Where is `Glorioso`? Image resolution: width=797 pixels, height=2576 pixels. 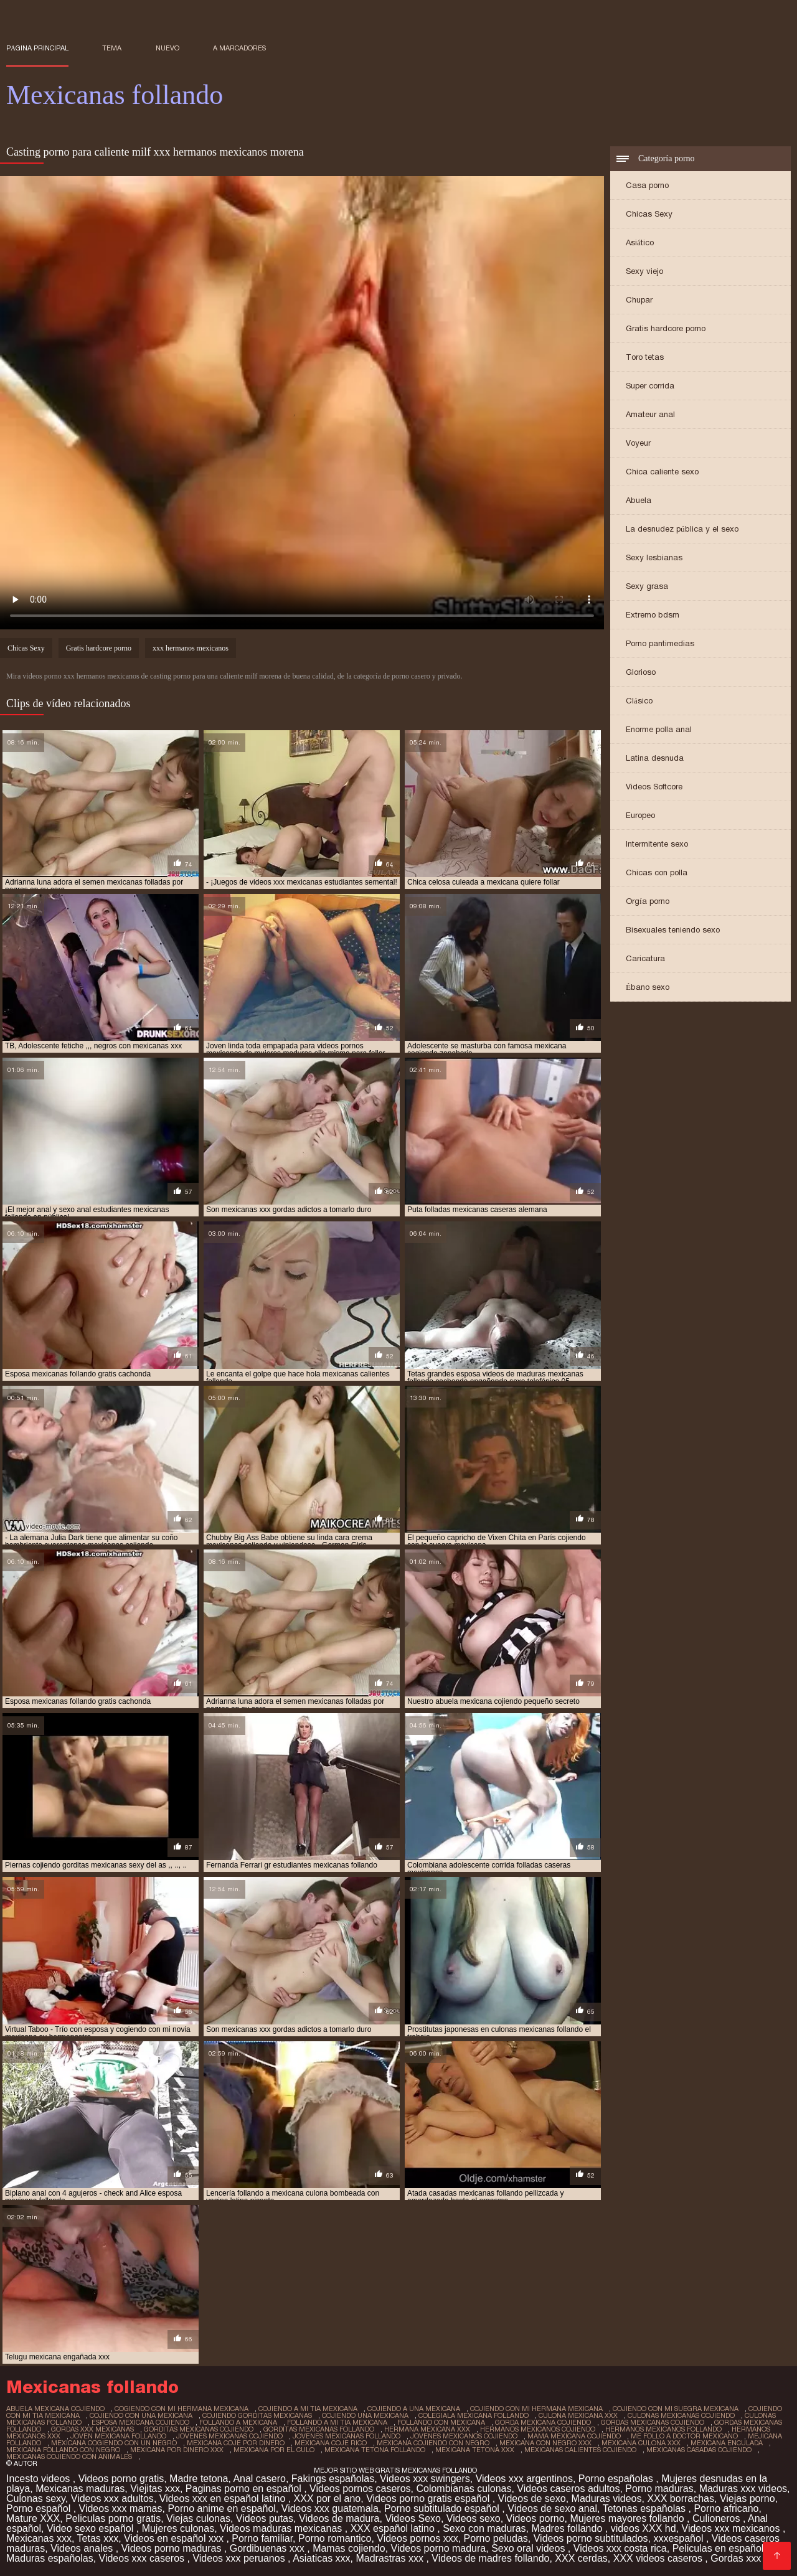
Glorioso is located at coordinates (641, 672).